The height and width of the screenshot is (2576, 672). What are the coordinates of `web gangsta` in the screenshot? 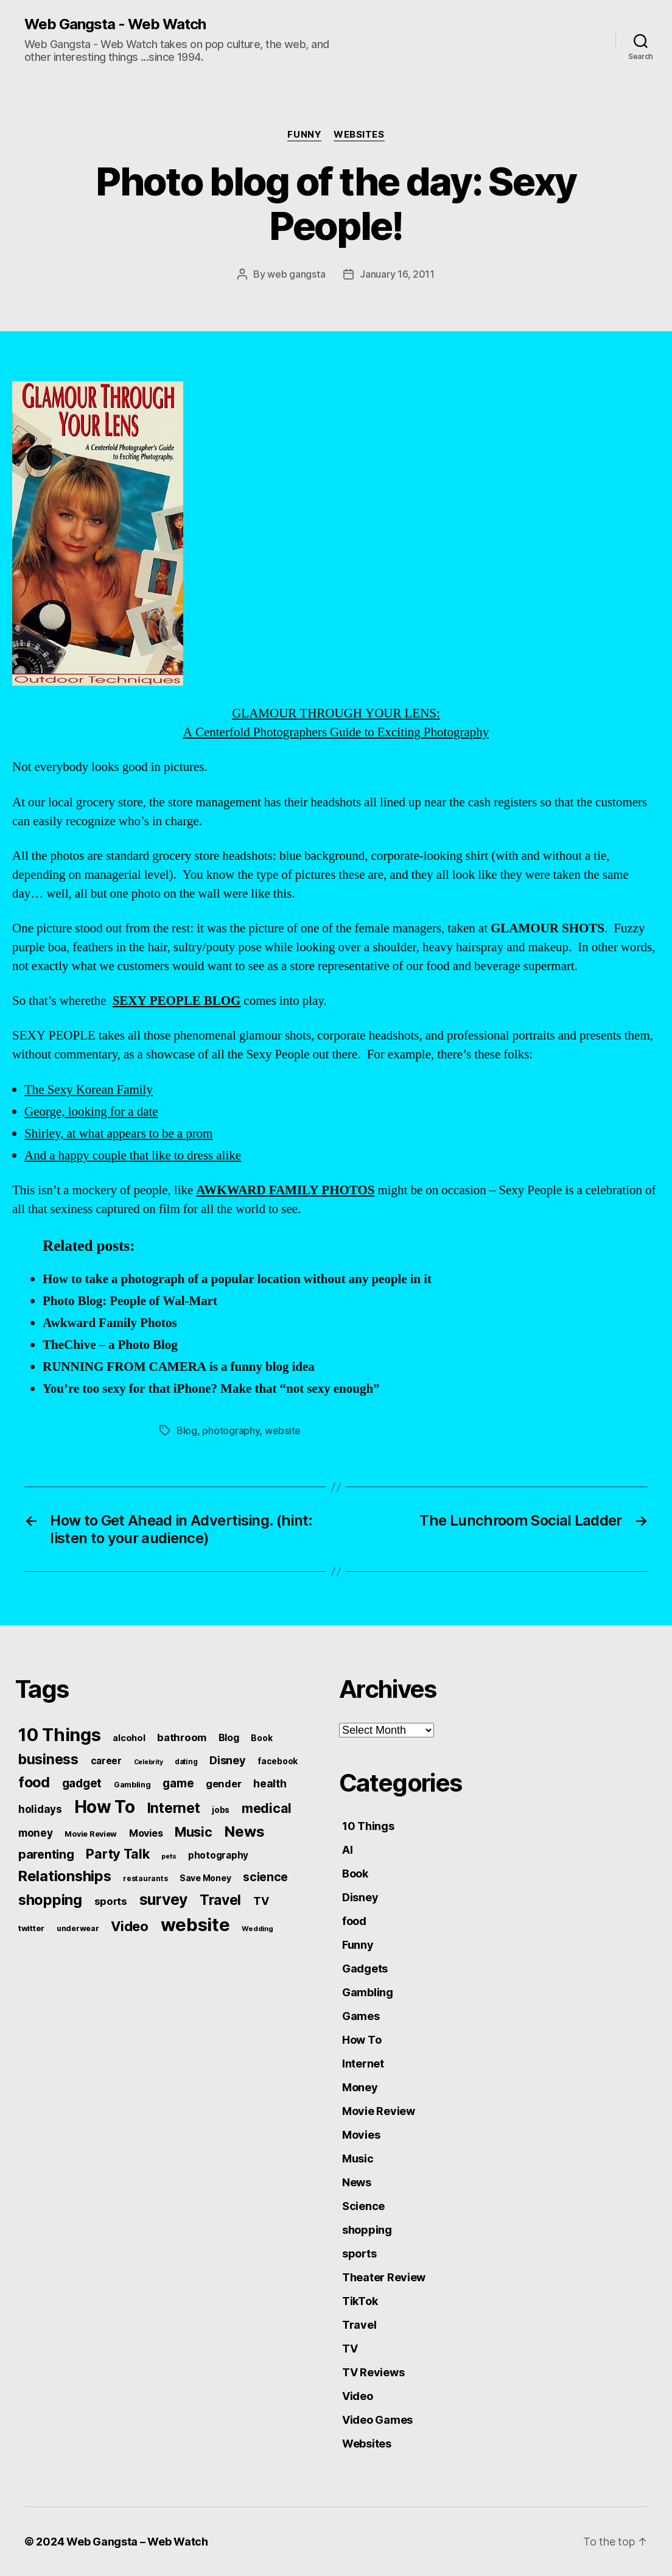 It's located at (296, 274).